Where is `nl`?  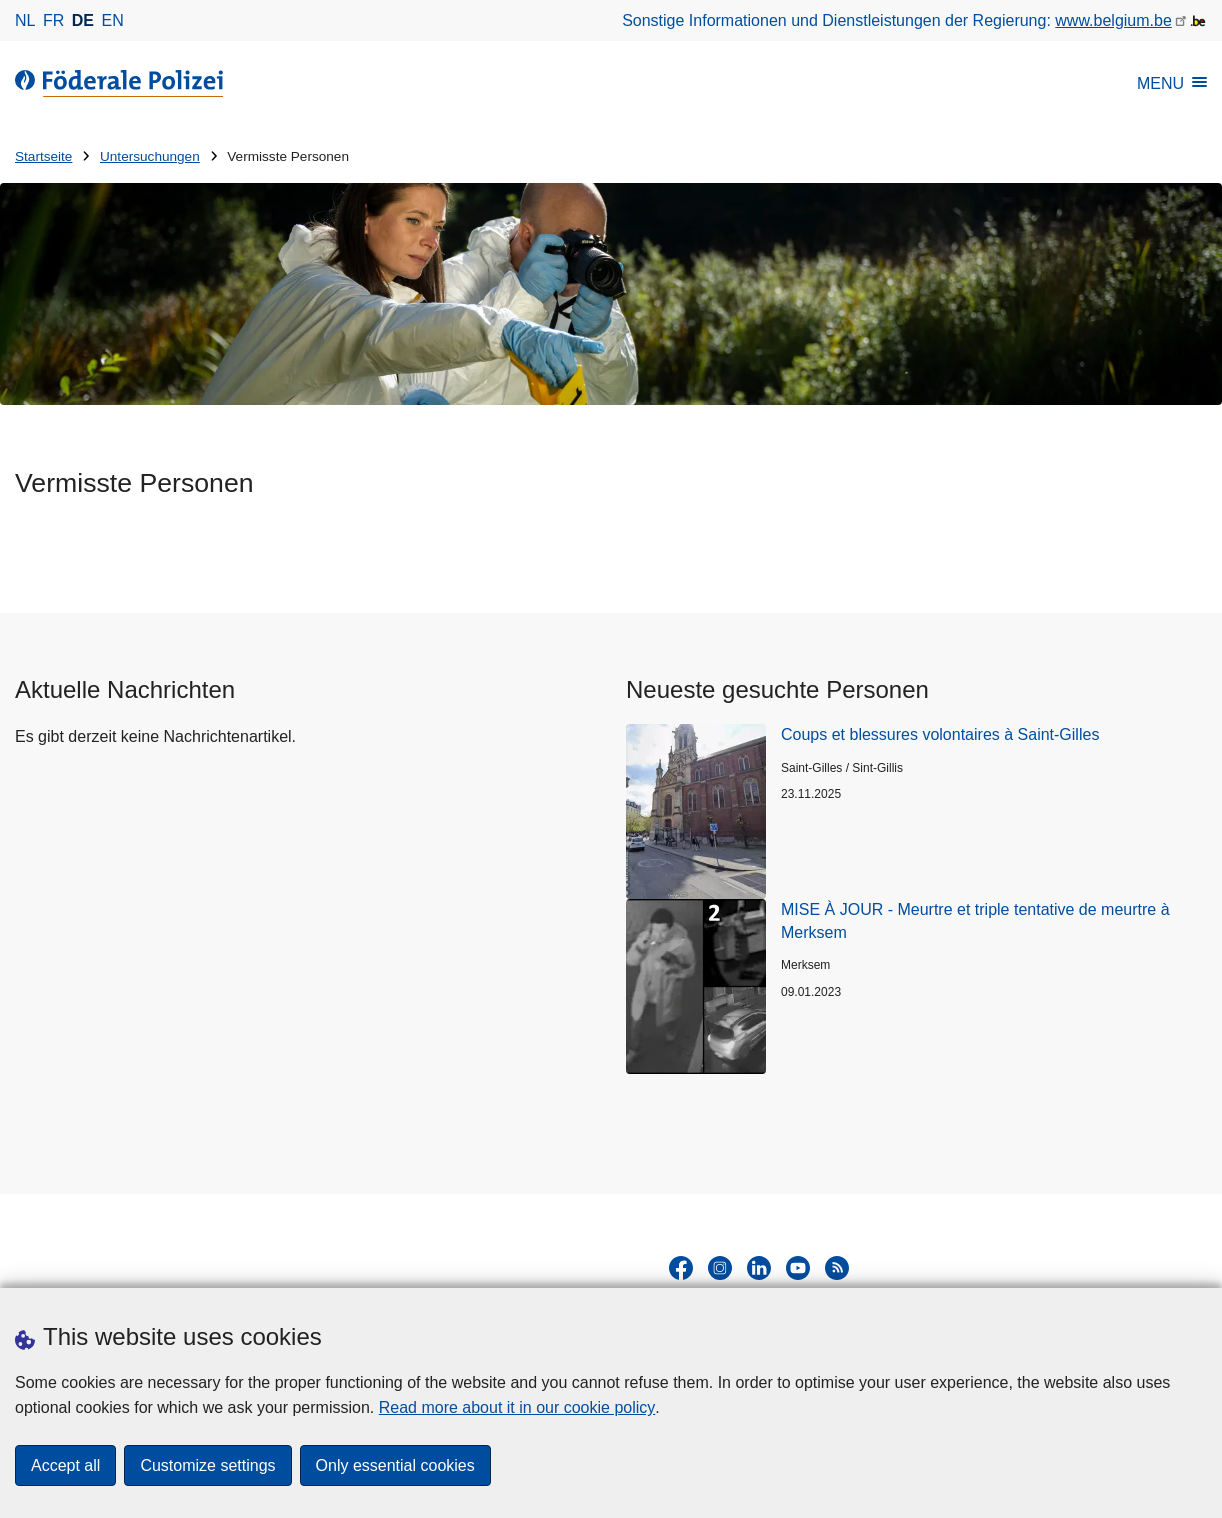 nl is located at coordinates (25, 20).